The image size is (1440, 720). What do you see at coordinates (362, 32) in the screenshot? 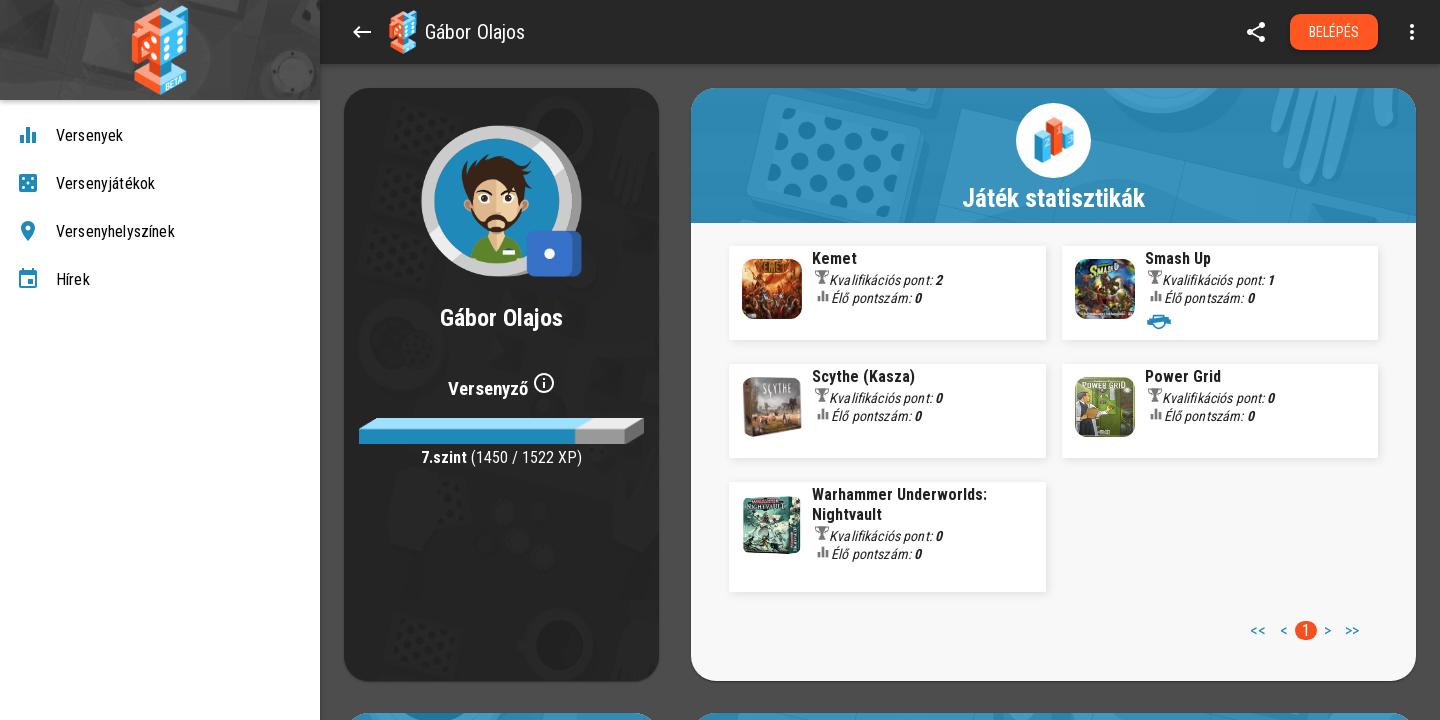
I see `[Back]` at bounding box center [362, 32].